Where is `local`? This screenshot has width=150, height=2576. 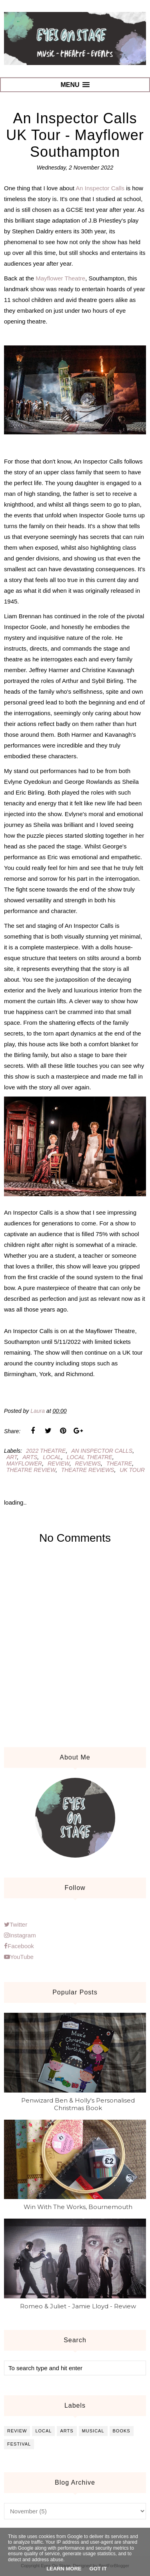
local is located at coordinates (52, 1457).